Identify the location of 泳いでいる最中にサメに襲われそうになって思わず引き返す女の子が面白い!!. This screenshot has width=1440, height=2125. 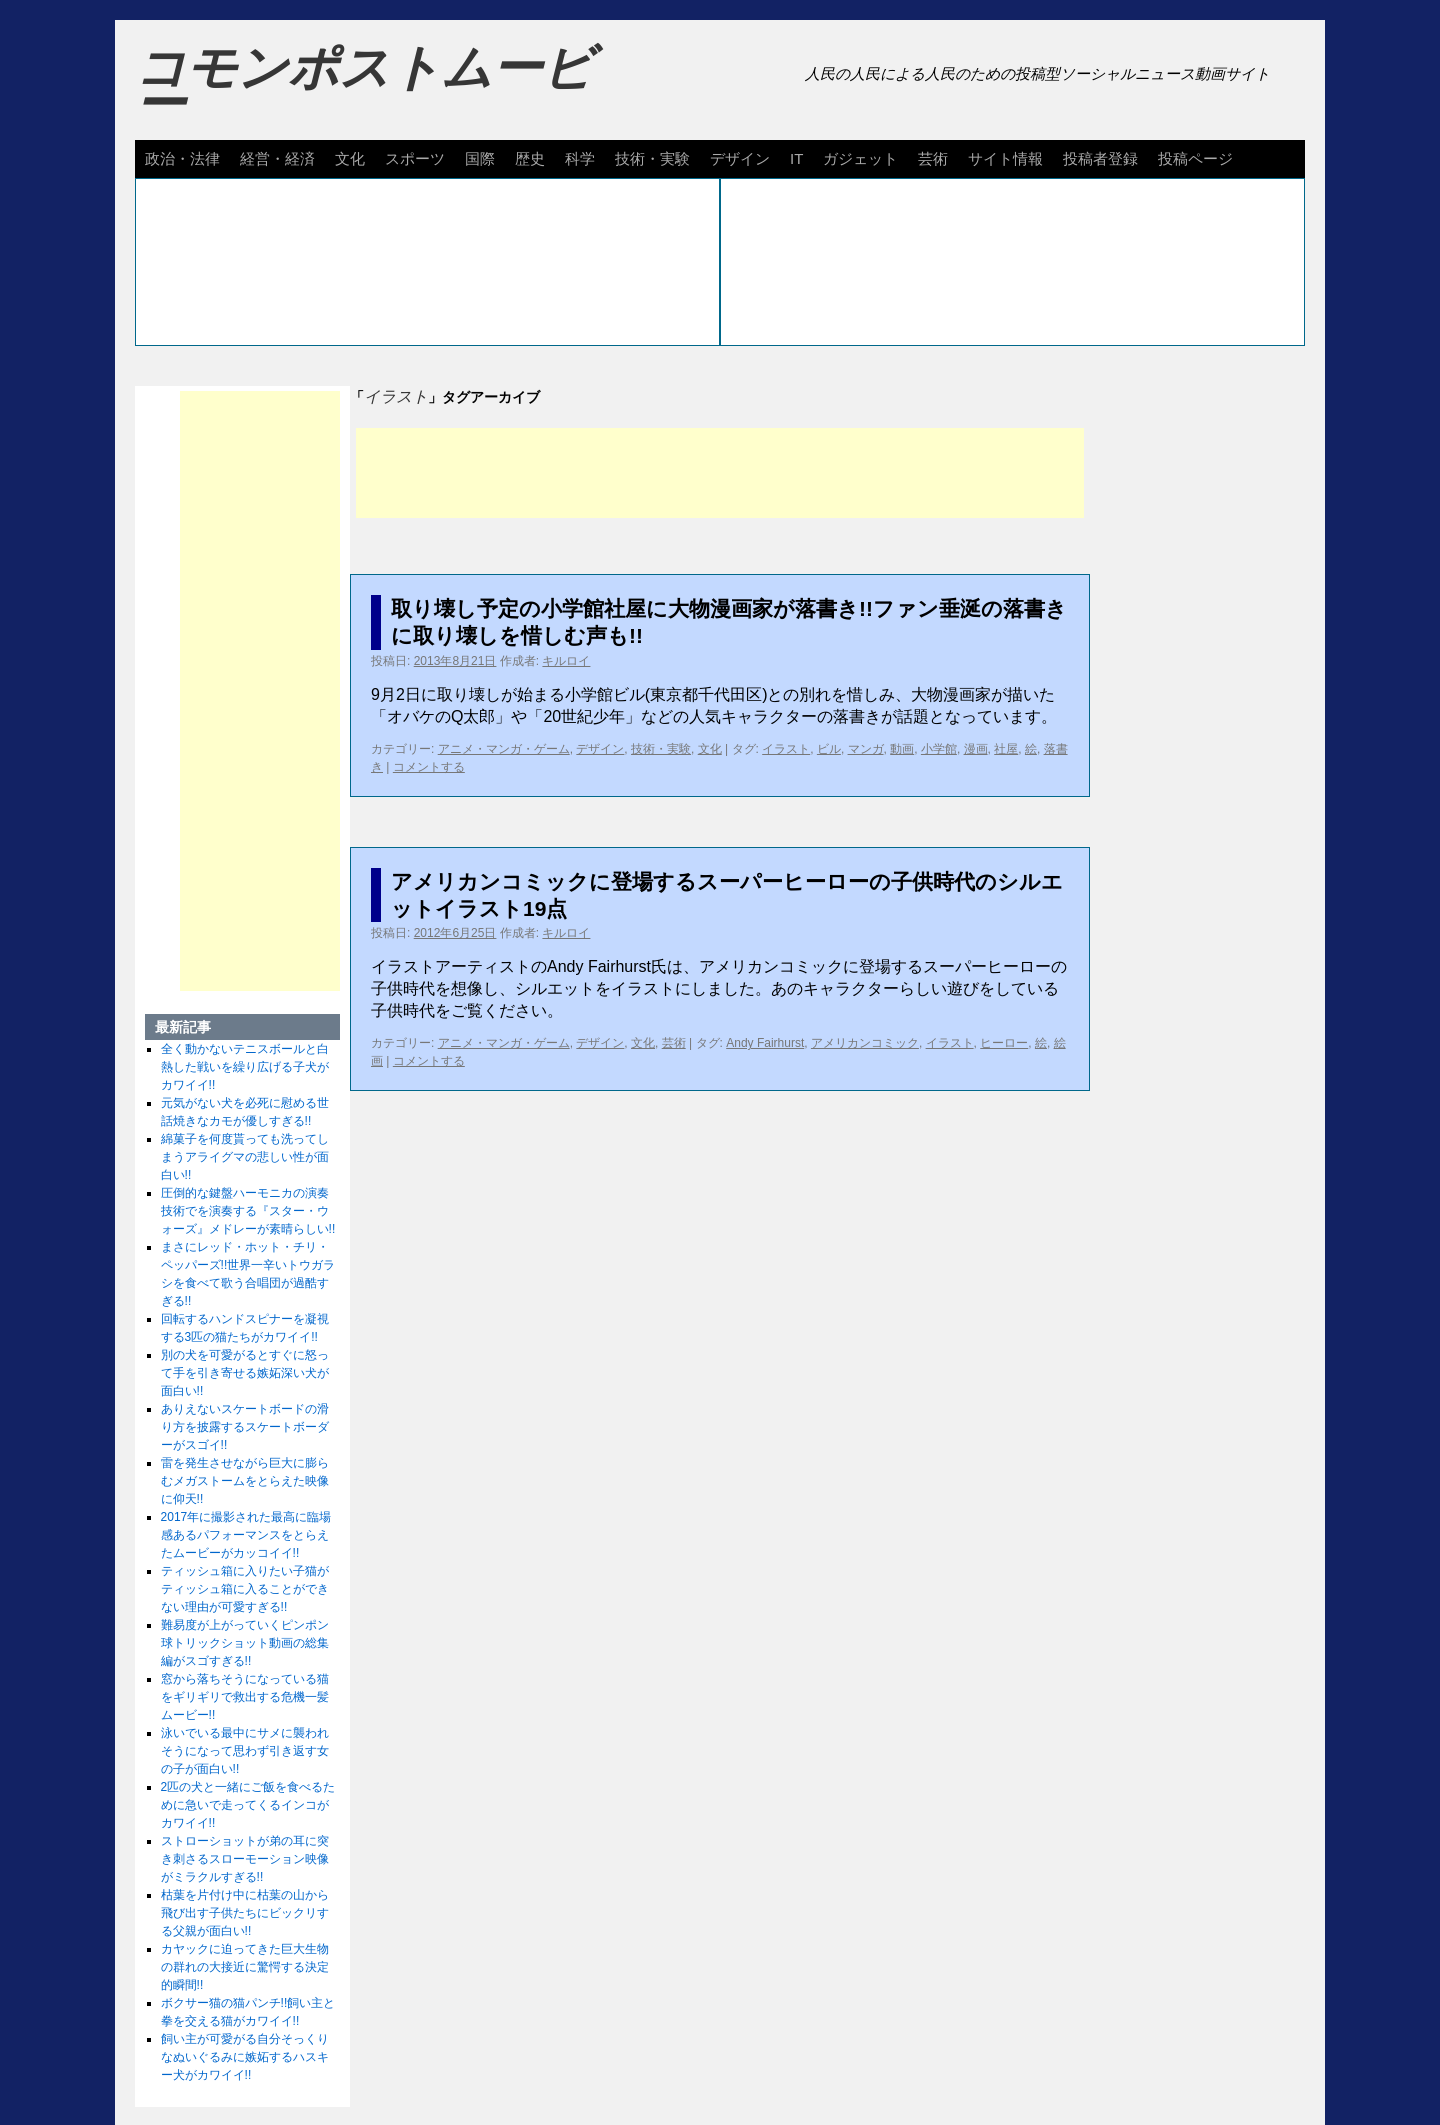
(245, 1751).